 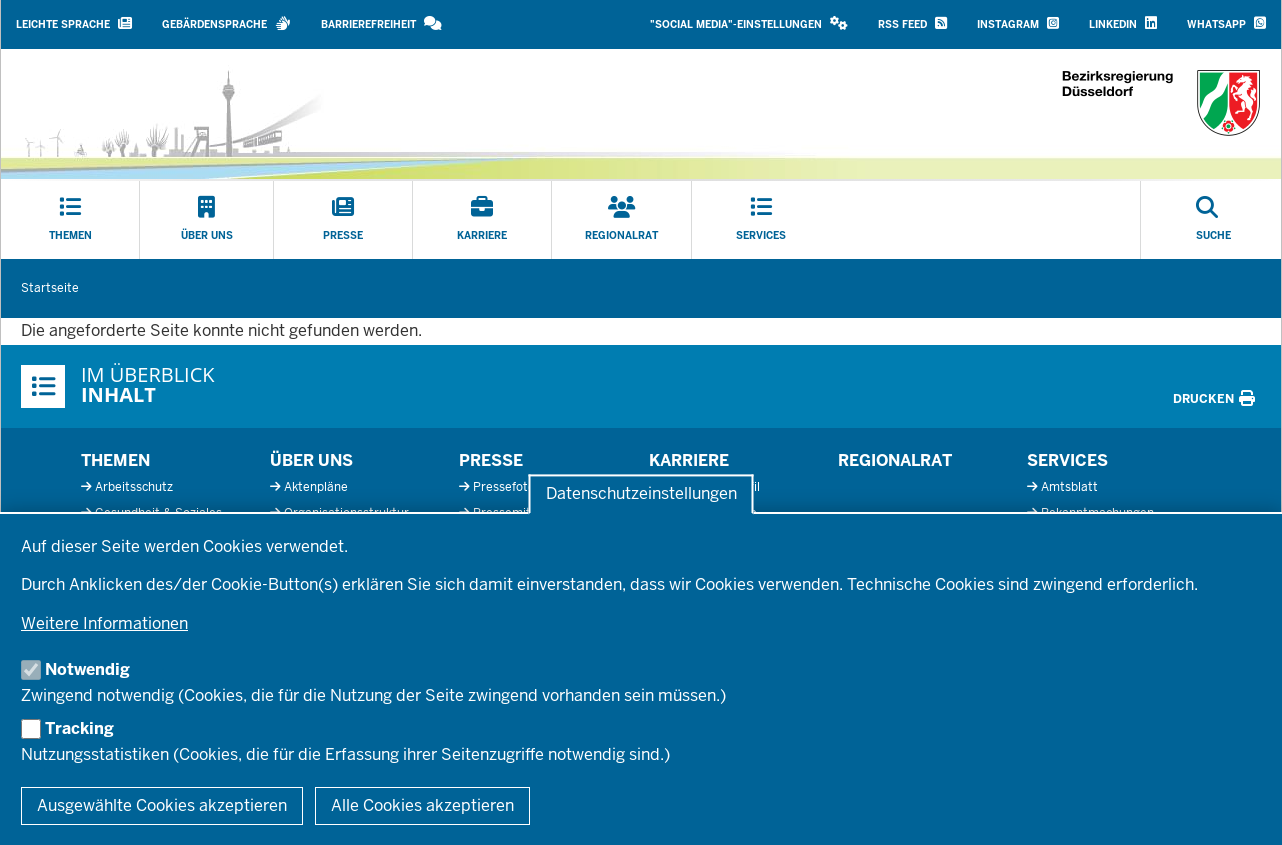 What do you see at coordinates (311, 460) in the screenshot?
I see `Über uns` at bounding box center [311, 460].